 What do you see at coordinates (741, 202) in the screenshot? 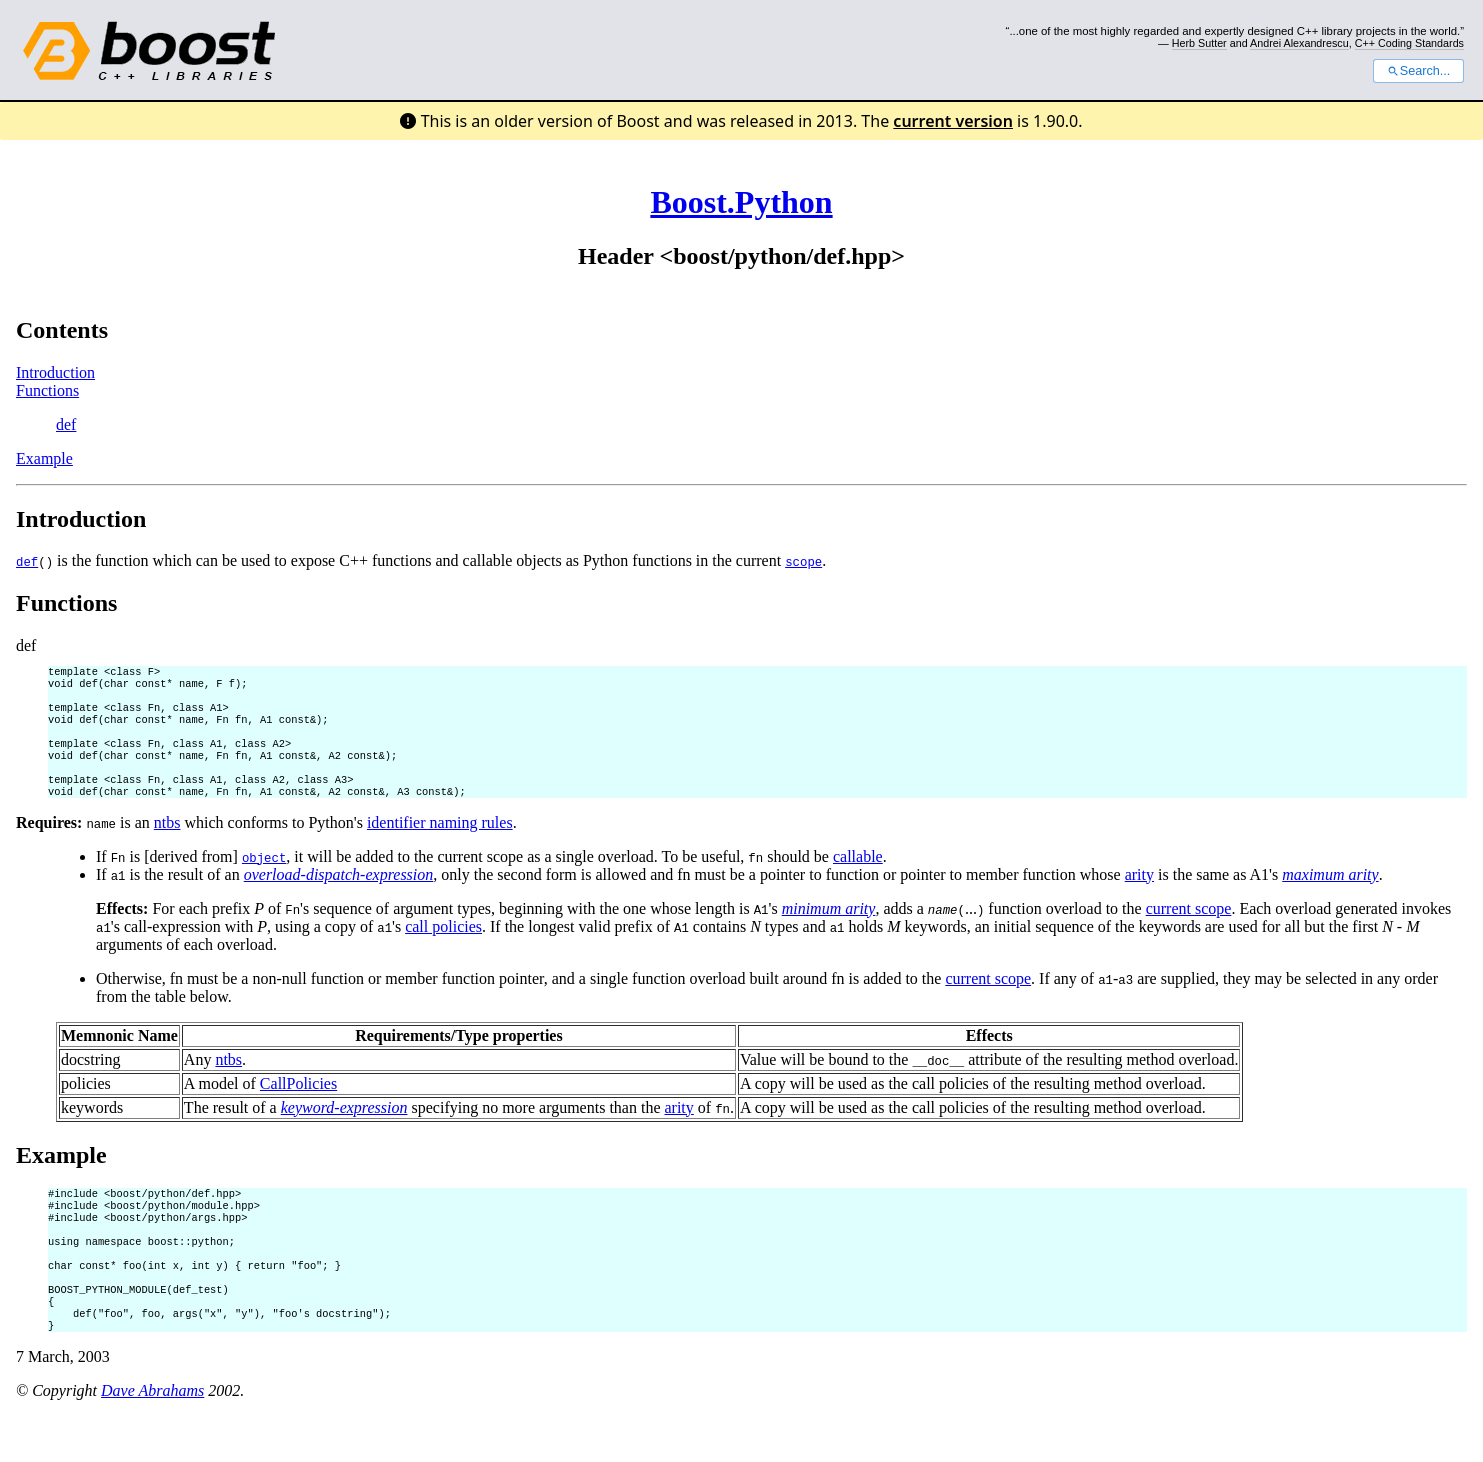
I see `Boost.Python` at bounding box center [741, 202].